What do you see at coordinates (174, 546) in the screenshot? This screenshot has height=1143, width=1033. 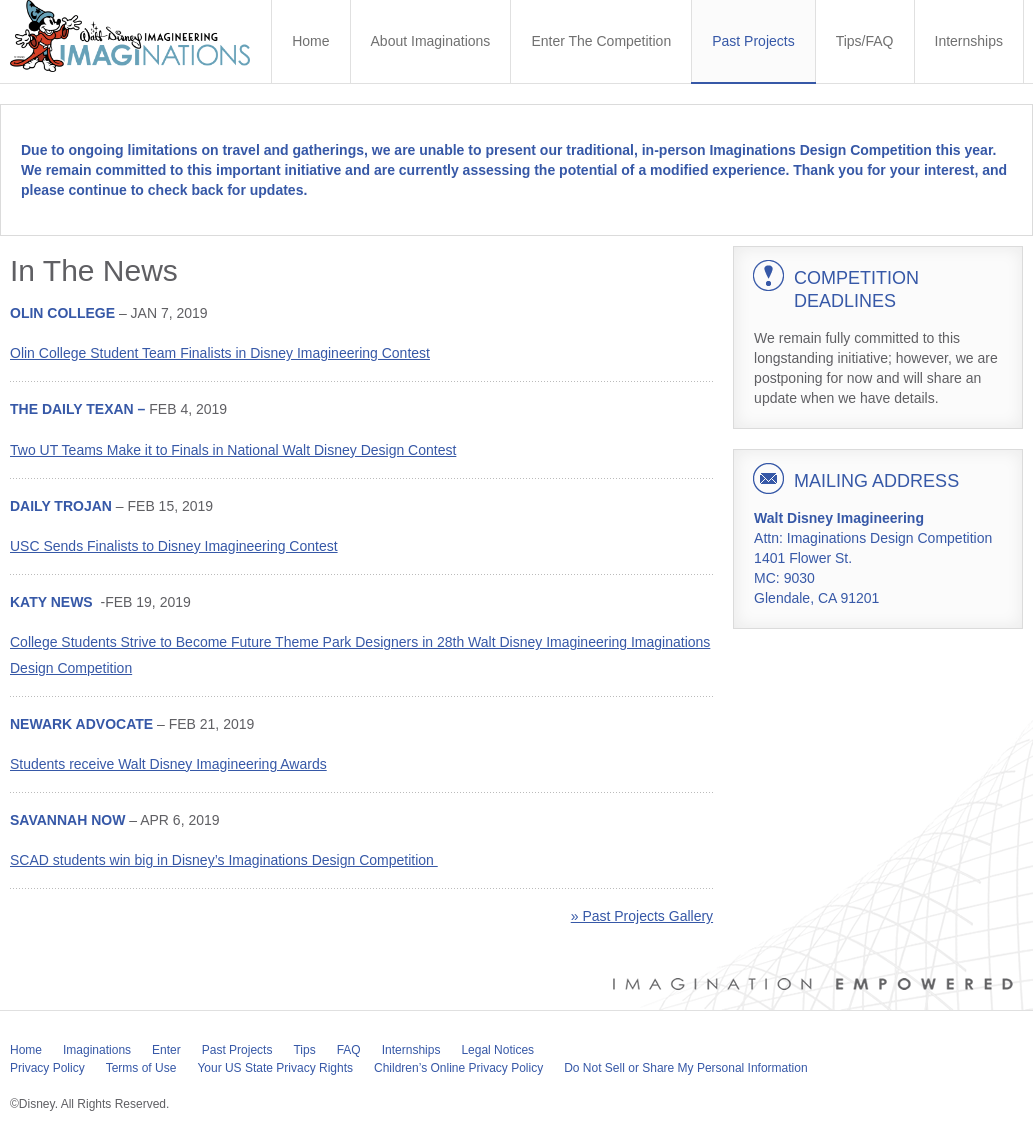 I see `USC Sends Finalists to Disney Imagineering Contest` at bounding box center [174, 546].